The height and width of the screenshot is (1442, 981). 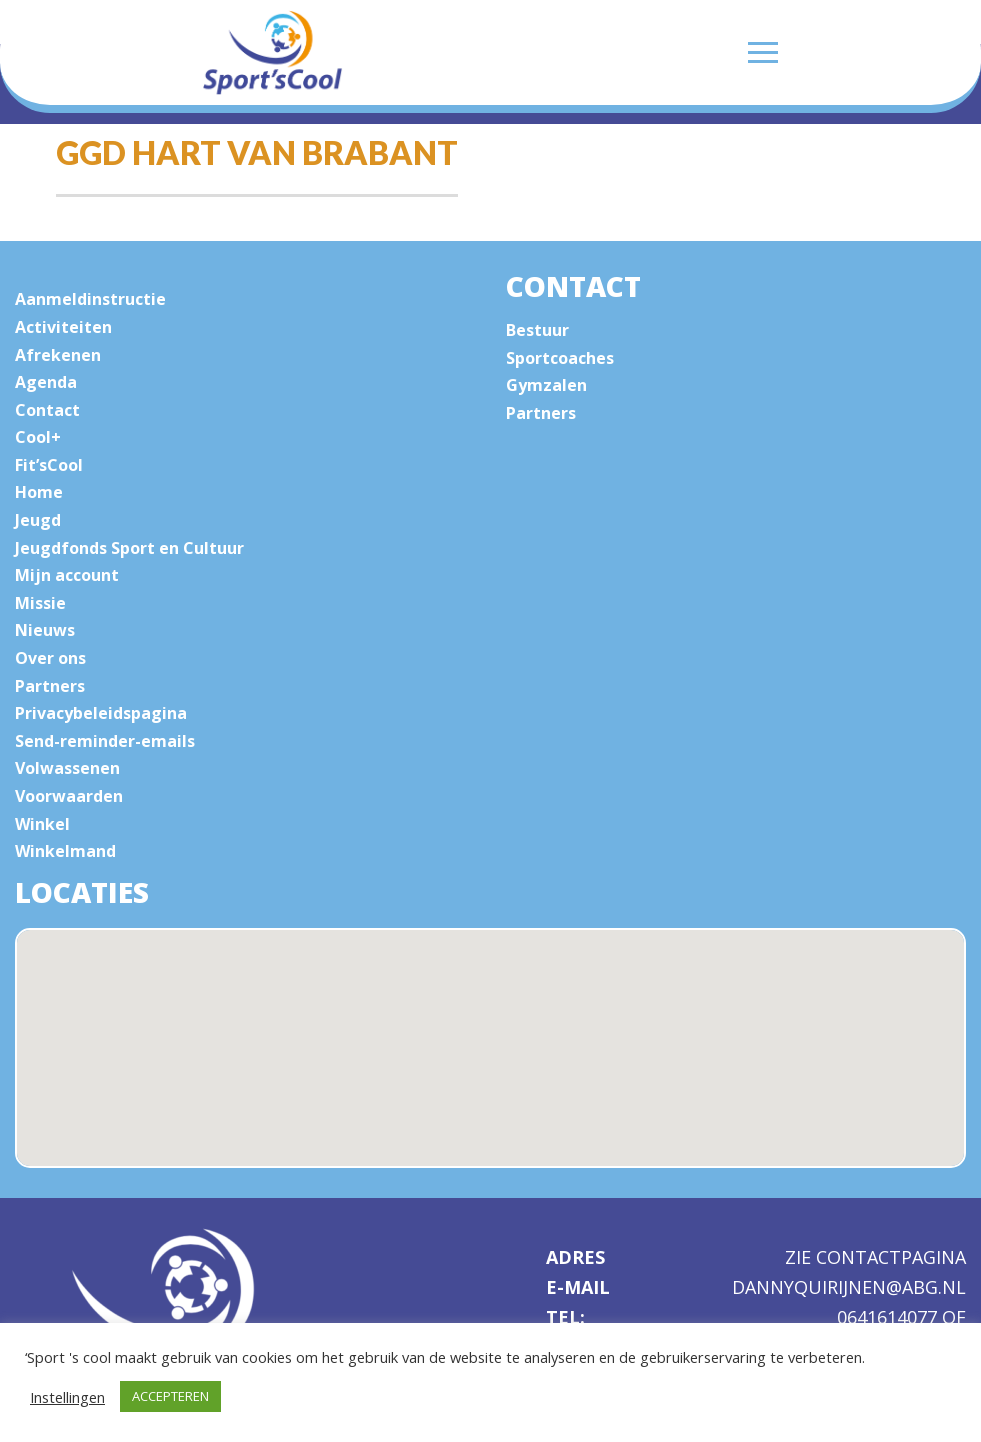 I want to click on Mijn account, so click(x=67, y=575).